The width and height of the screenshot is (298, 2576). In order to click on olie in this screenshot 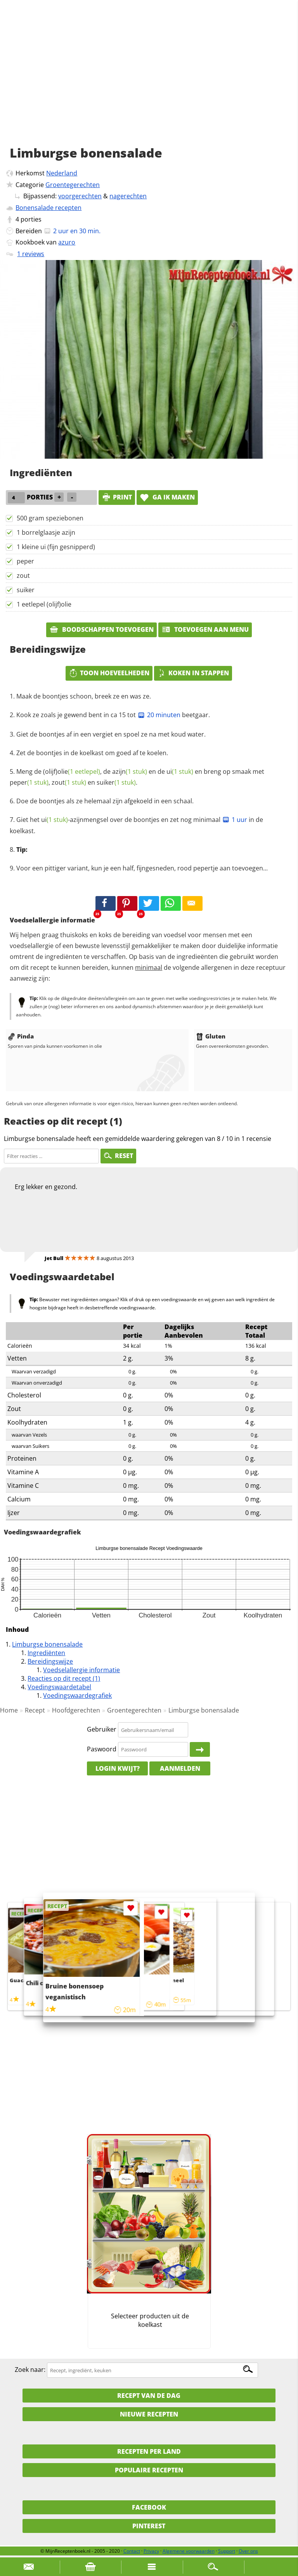, I will do `click(78, 771)`.